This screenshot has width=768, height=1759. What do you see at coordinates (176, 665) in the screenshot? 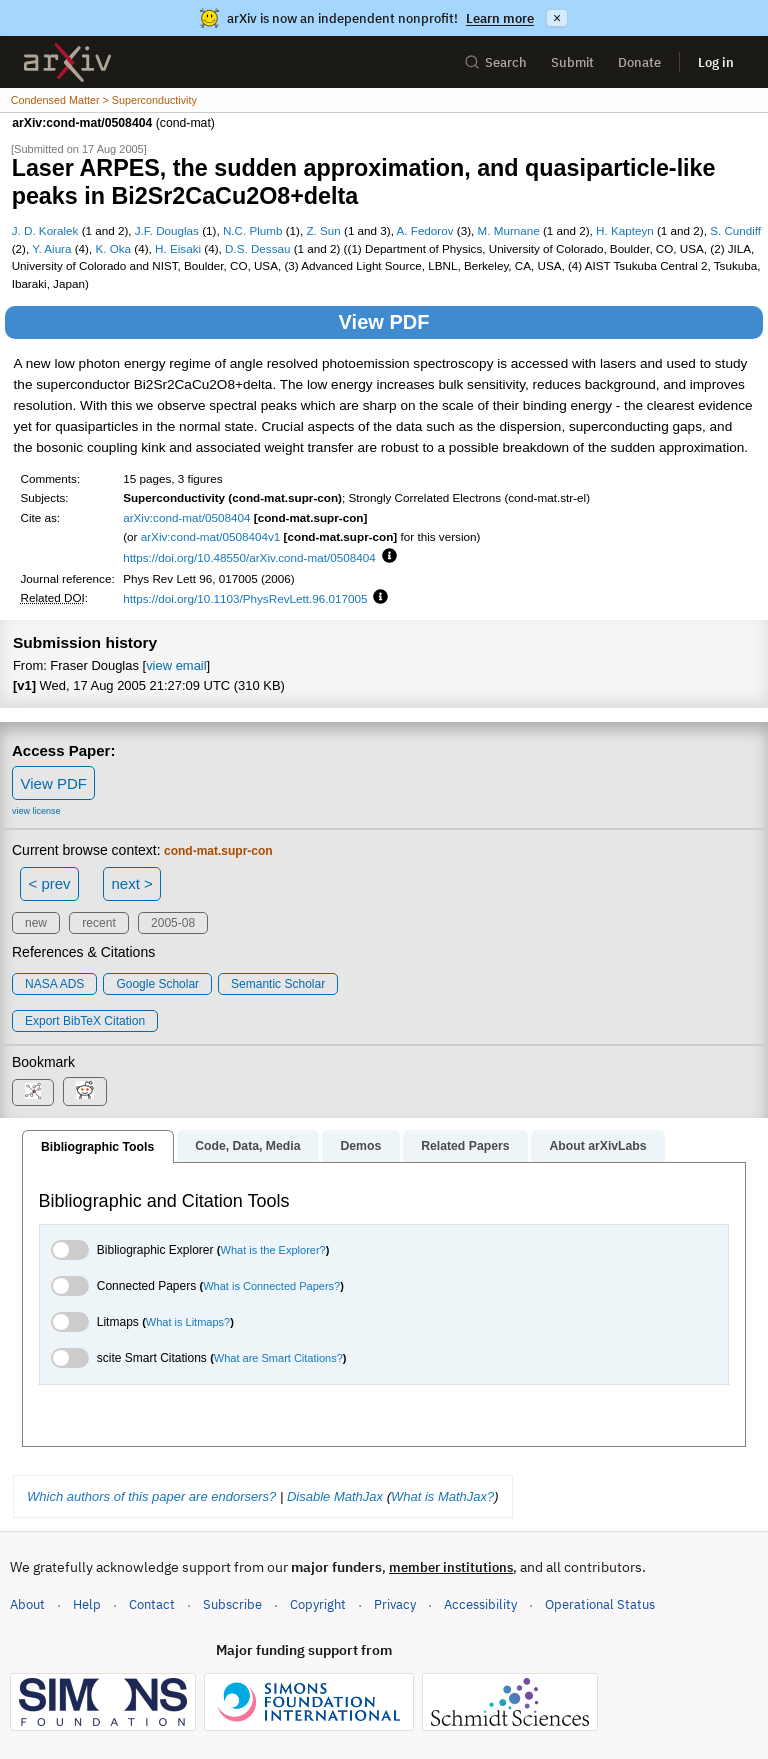
I see `view email` at bounding box center [176, 665].